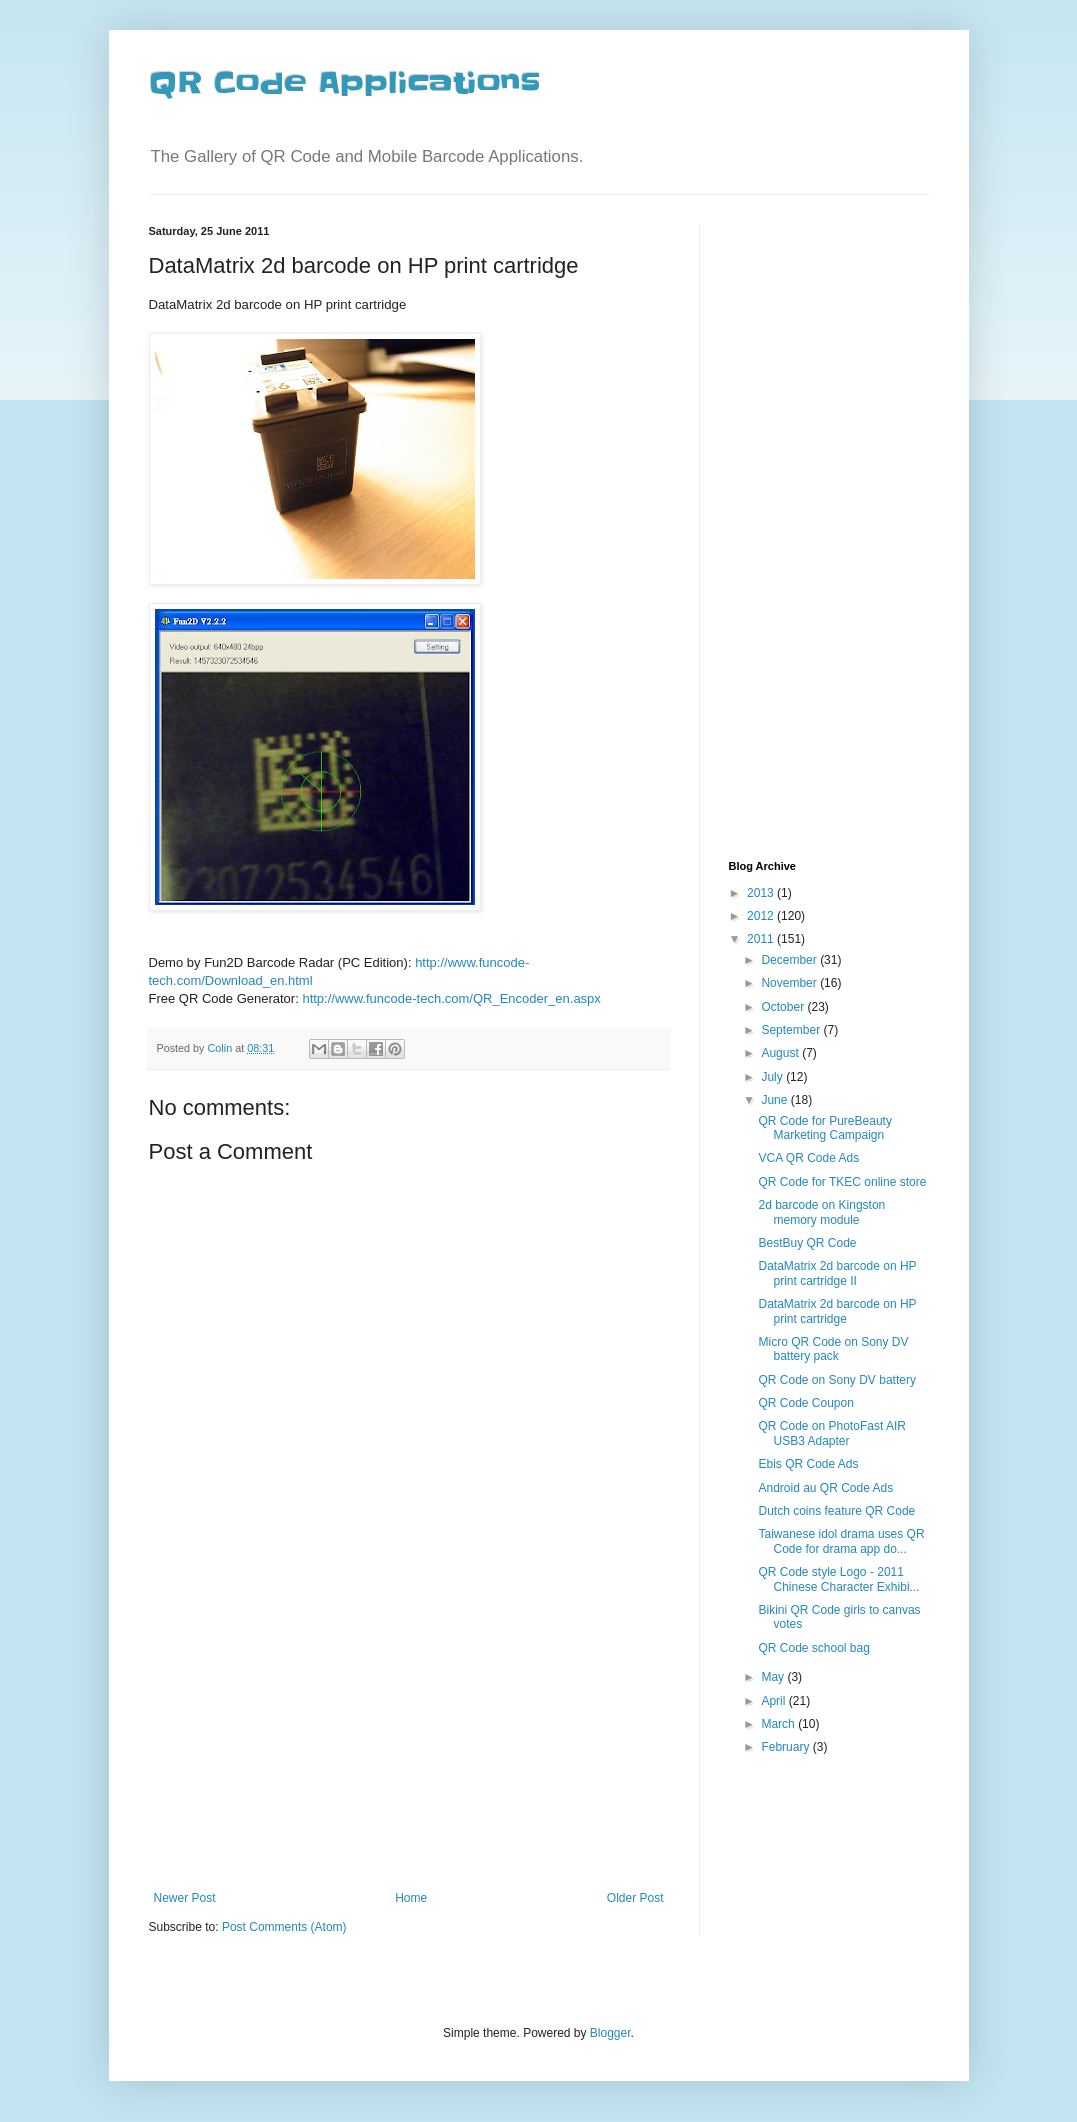  What do you see at coordinates (808, 1464) in the screenshot?
I see `Ebis QR Code Ads` at bounding box center [808, 1464].